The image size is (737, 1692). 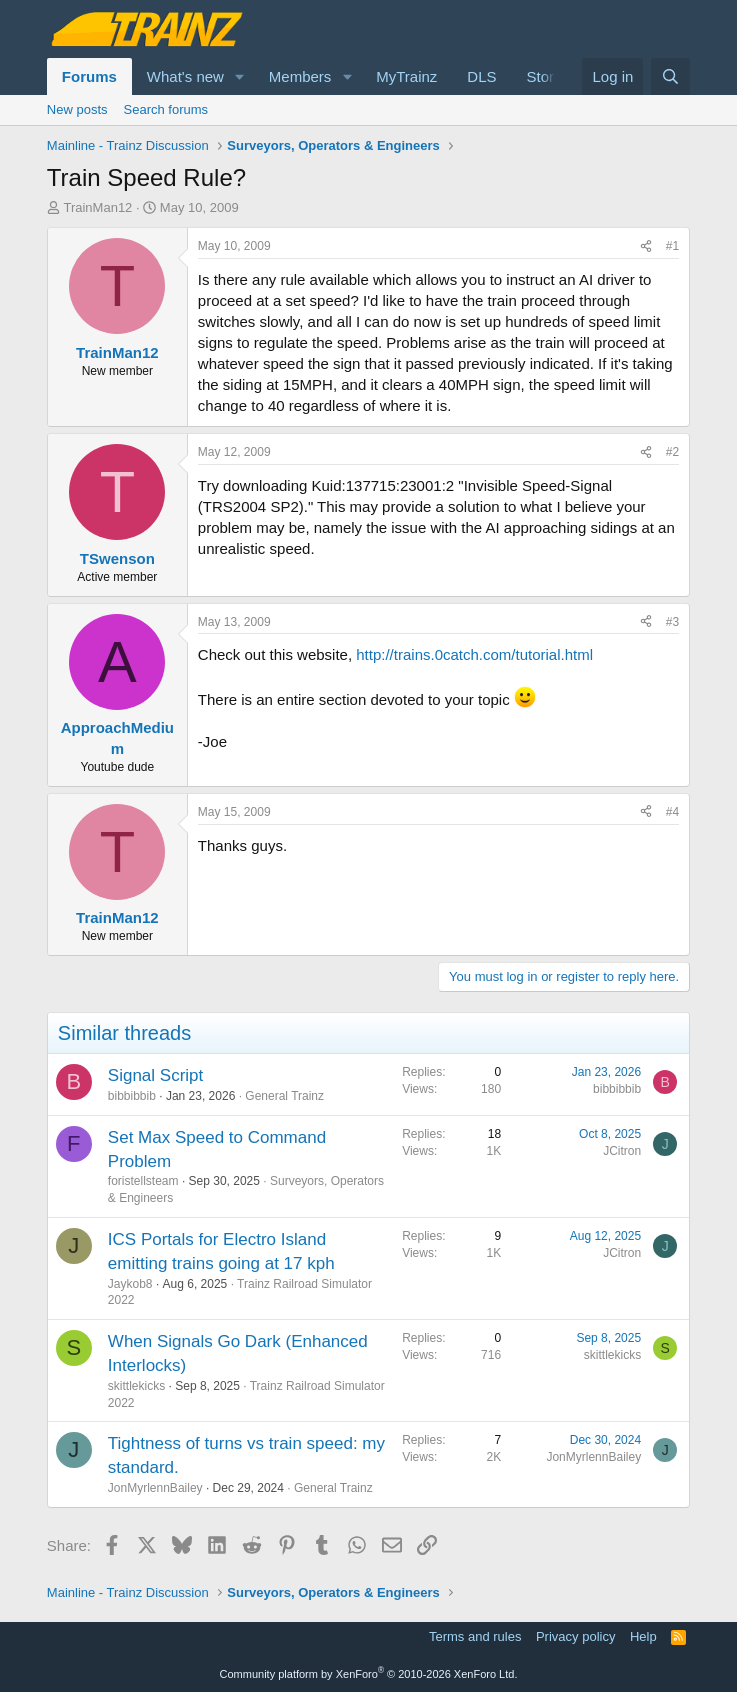 I want to click on Members, so click(x=300, y=76).